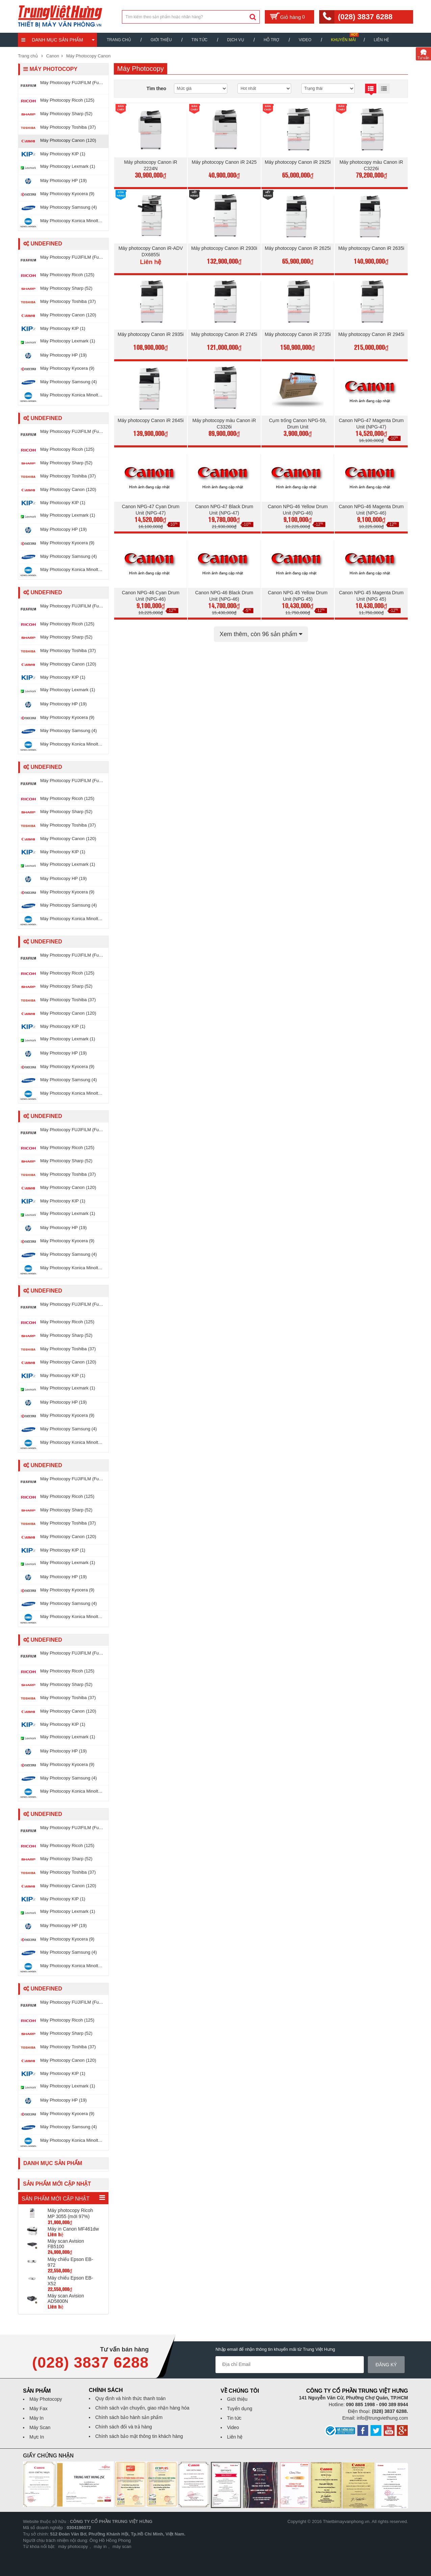 This screenshot has height=2576, width=431. Describe the element at coordinates (100, 2546) in the screenshot. I see `máy in` at that location.